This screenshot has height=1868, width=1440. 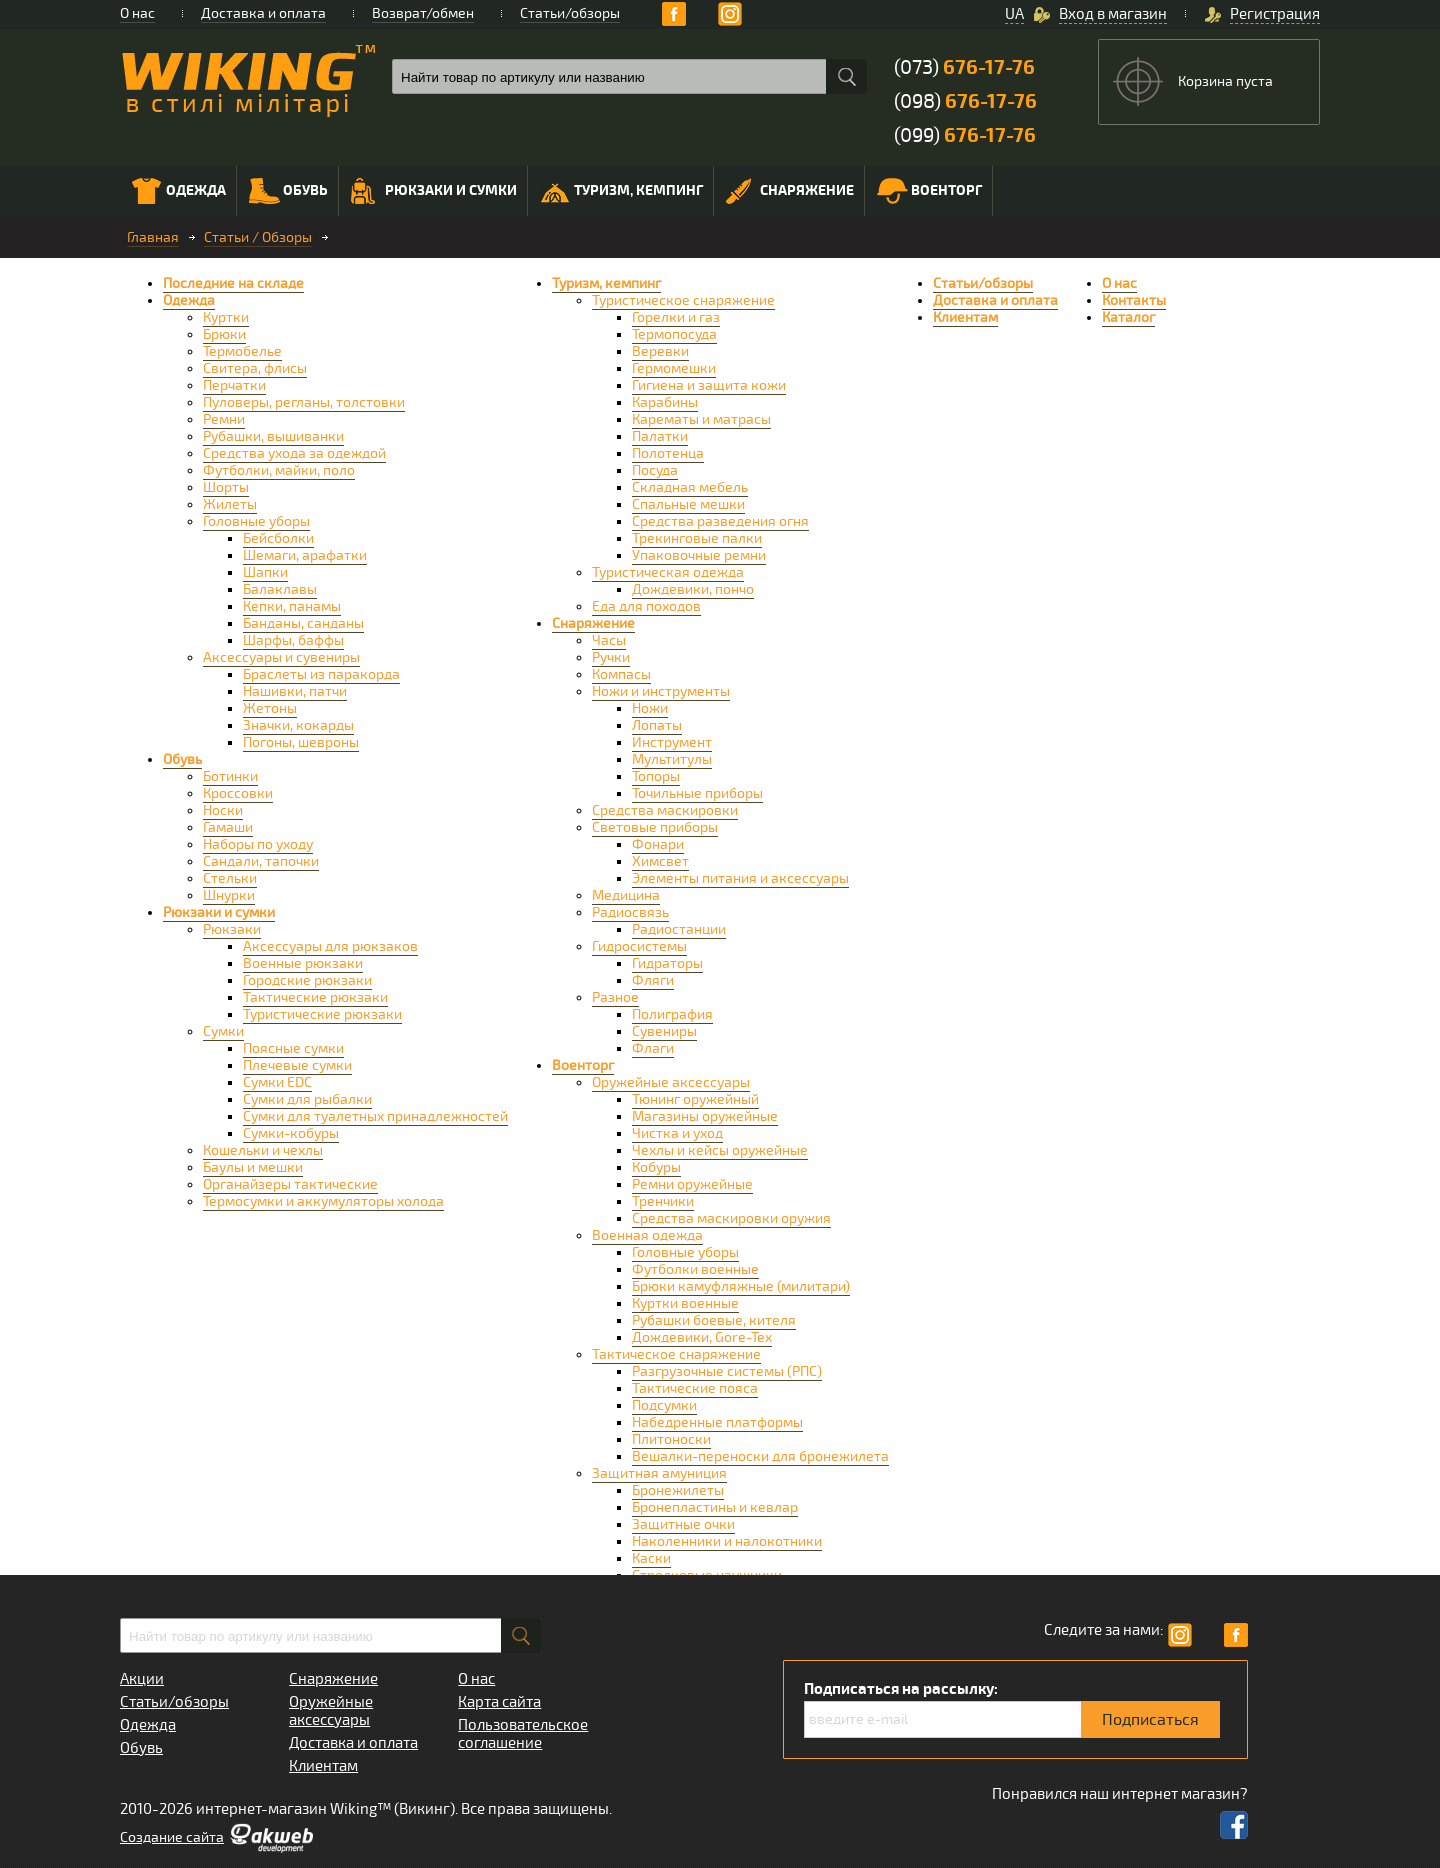 I want to click on Аксессуары и сувениры, so click(x=281, y=657).